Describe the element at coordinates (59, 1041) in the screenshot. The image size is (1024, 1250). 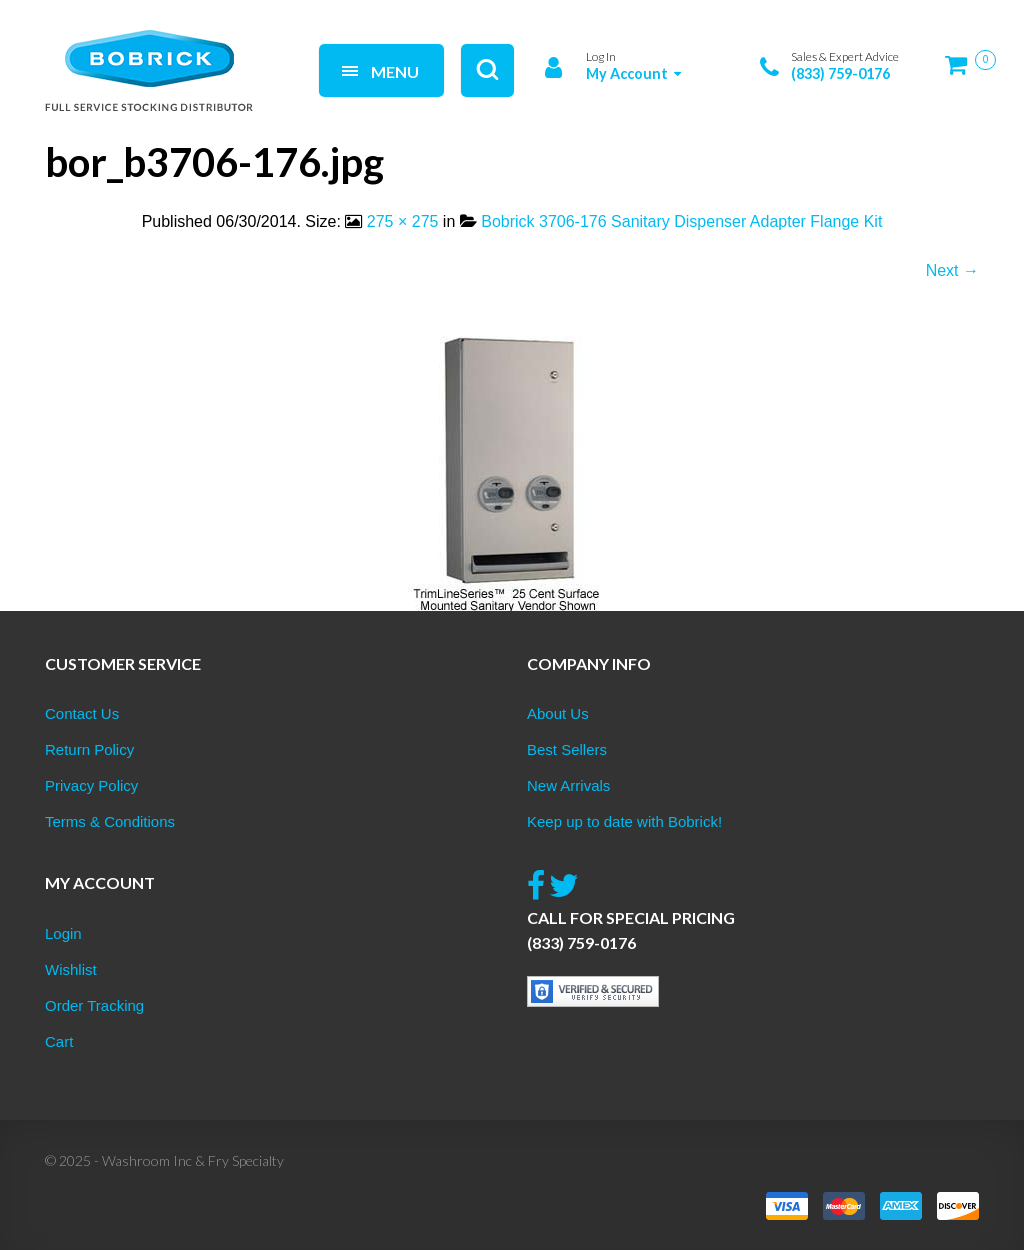
I see `Cart` at that location.